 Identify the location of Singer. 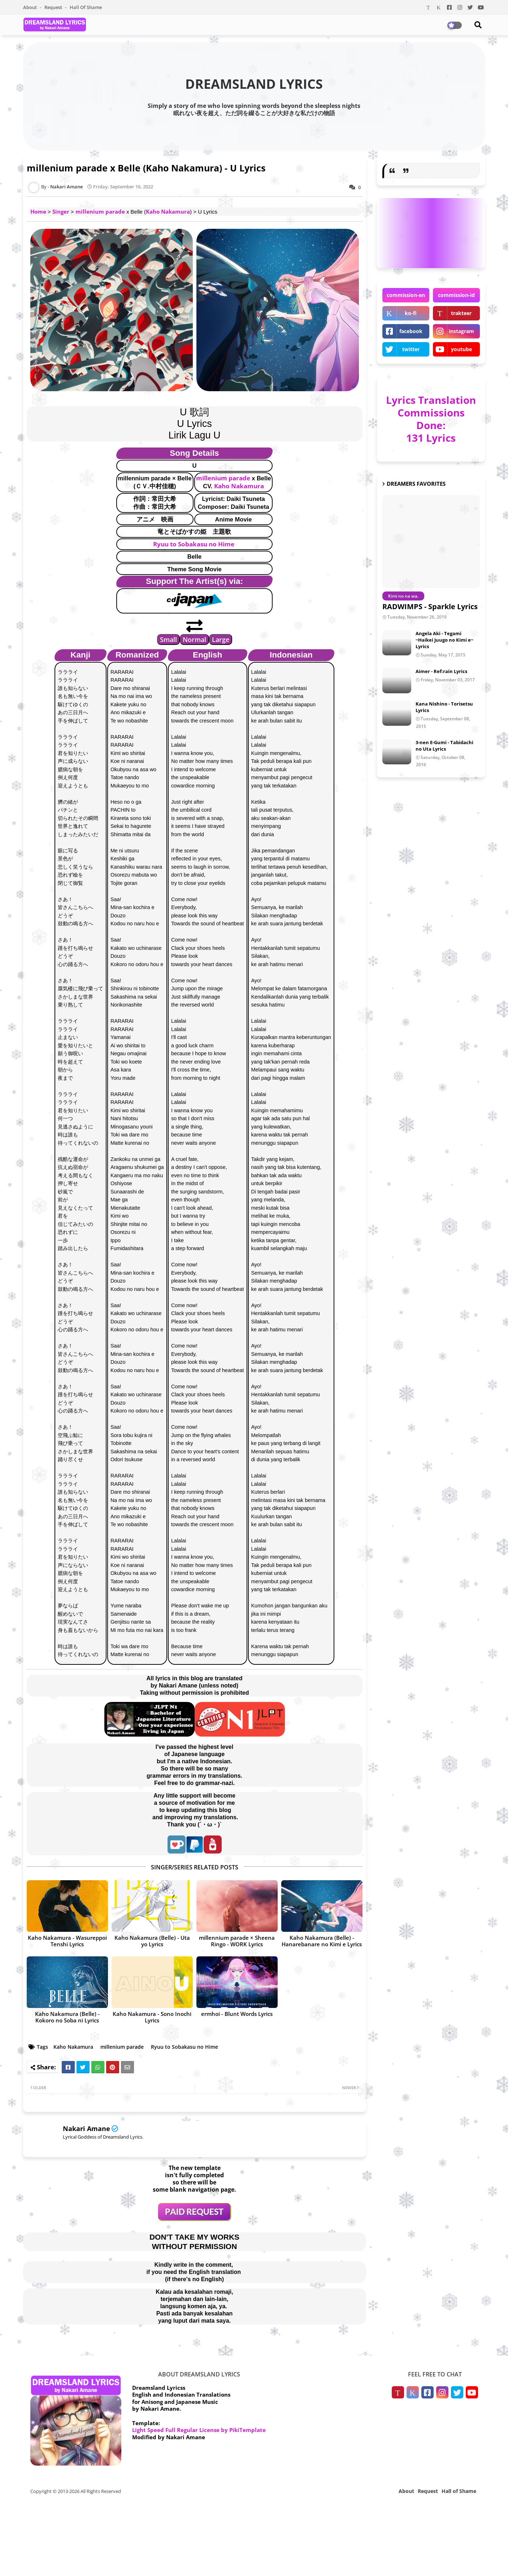
(60, 211).